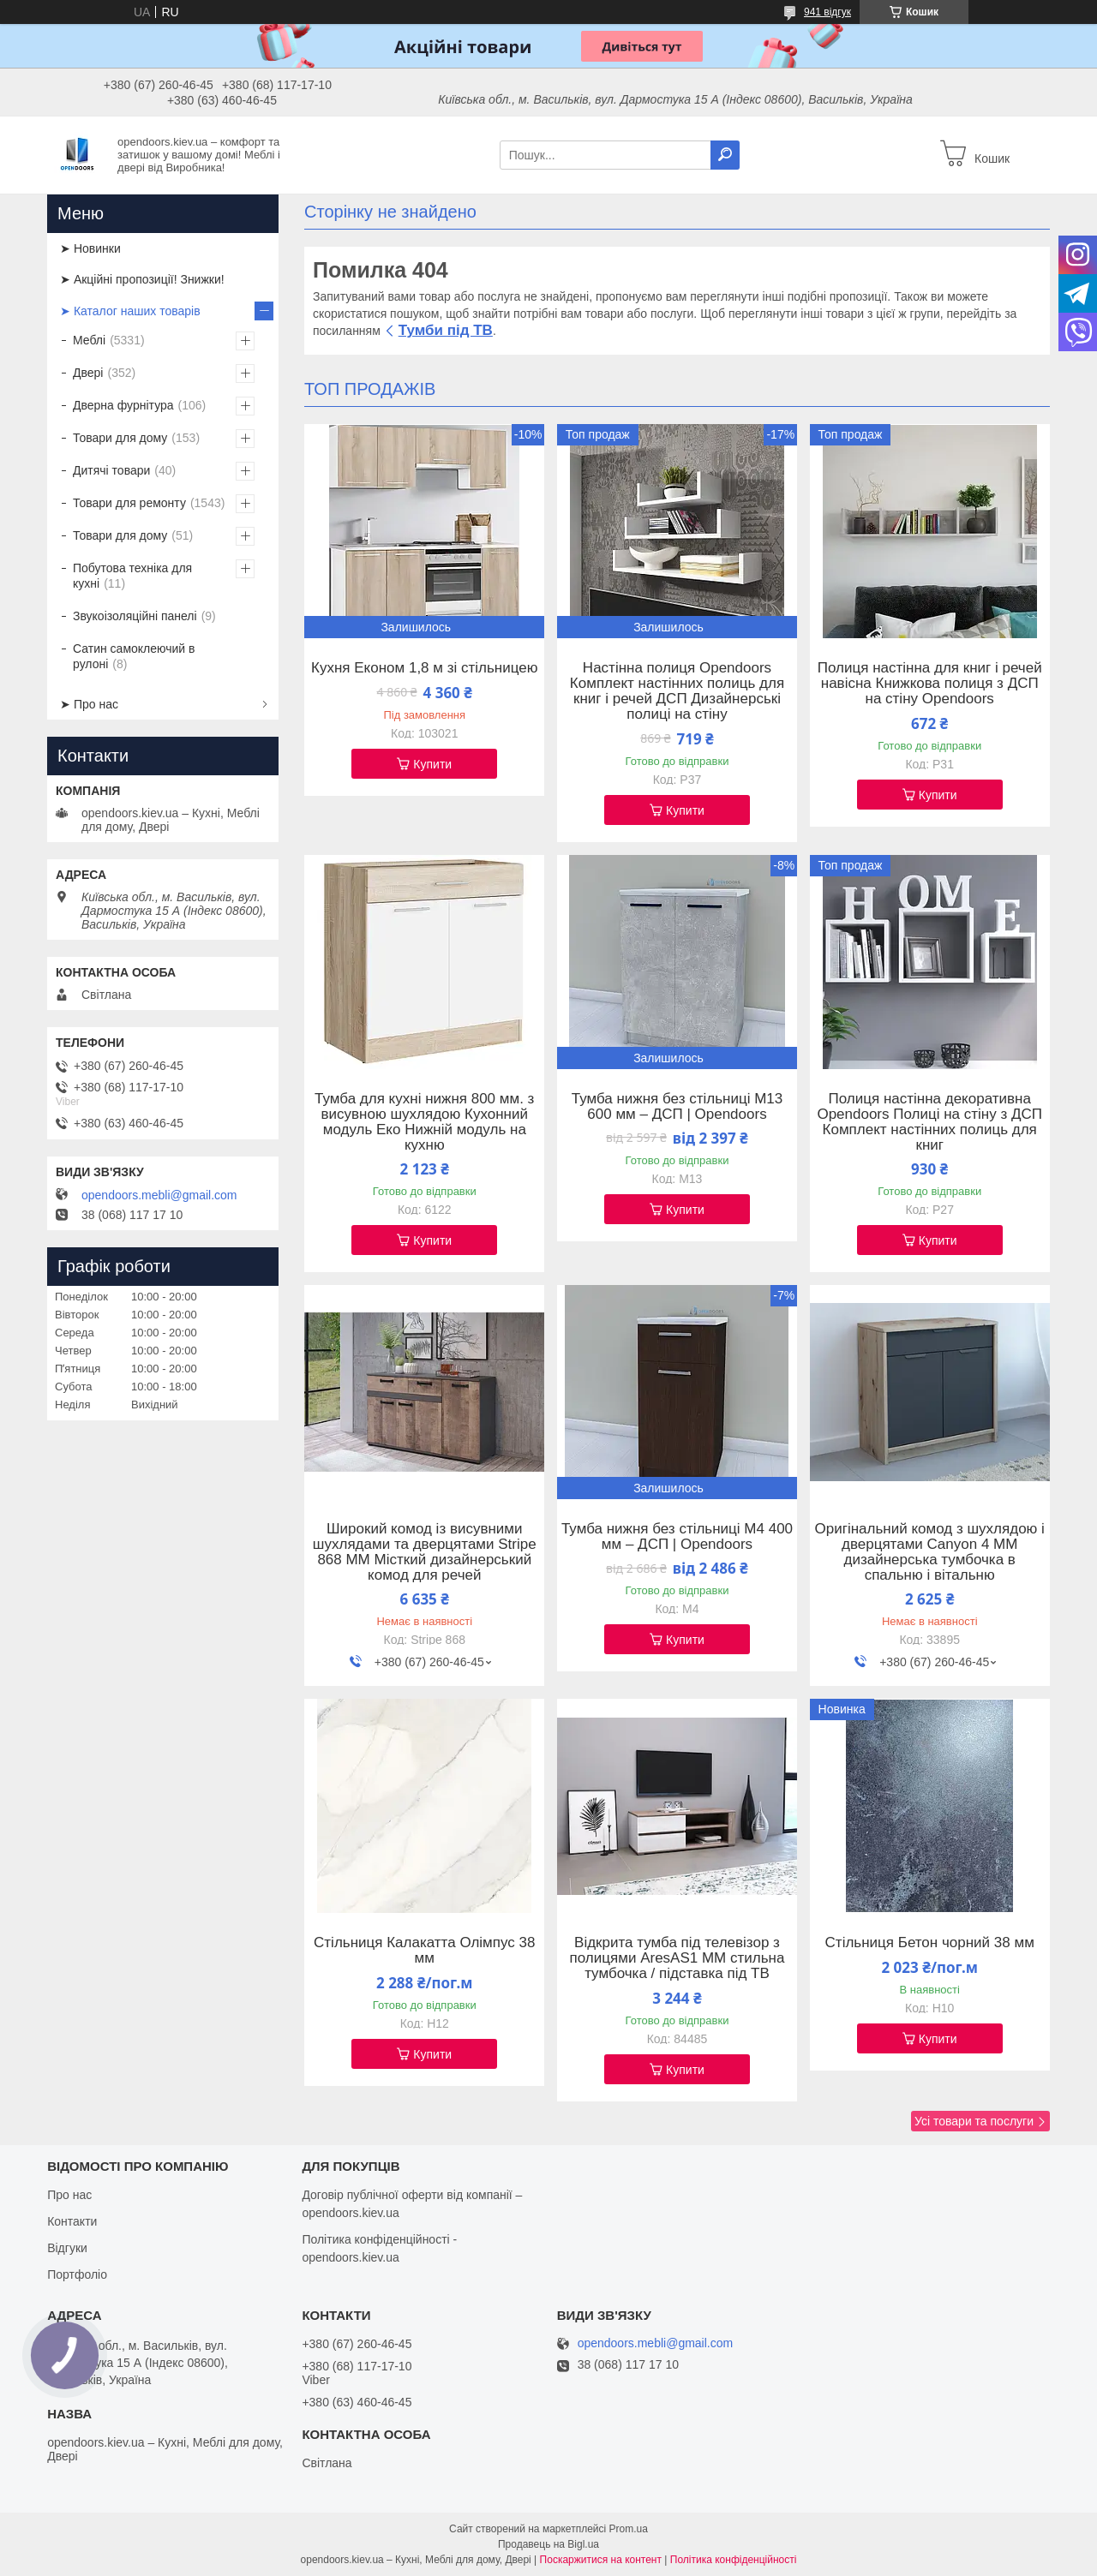 The width and height of the screenshot is (1097, 2576). Describe the element at coordinates (929, 1943) in the screenshot. I see `Стільниця Бетон чорний 38 мм` at that location.